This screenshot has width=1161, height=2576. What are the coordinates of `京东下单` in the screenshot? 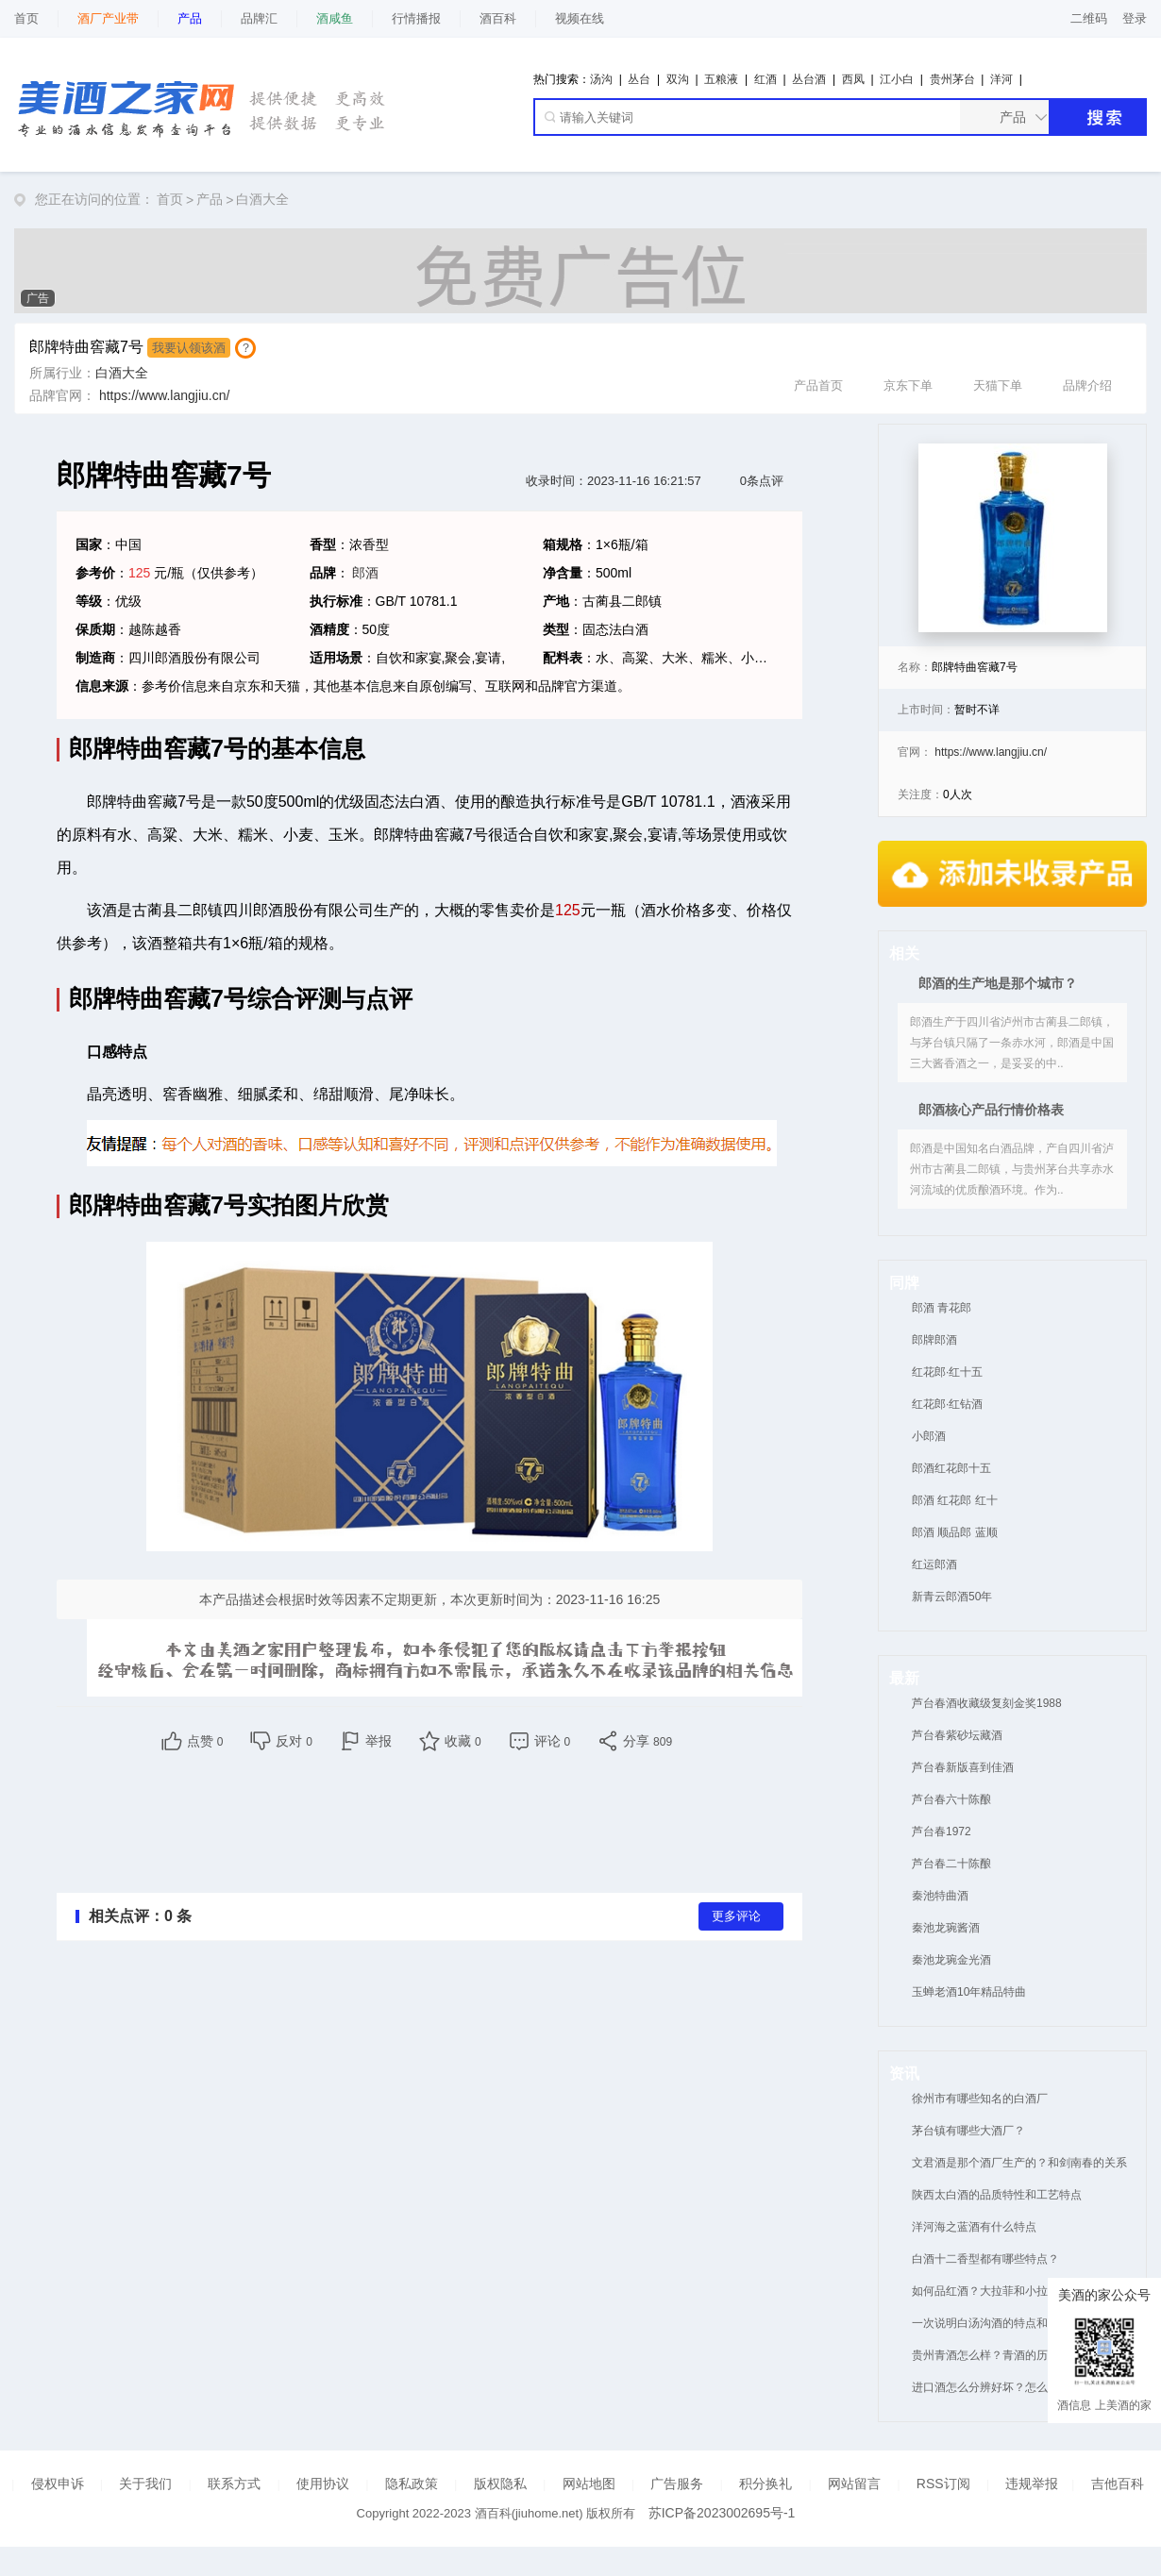 It's located at (908, 365).